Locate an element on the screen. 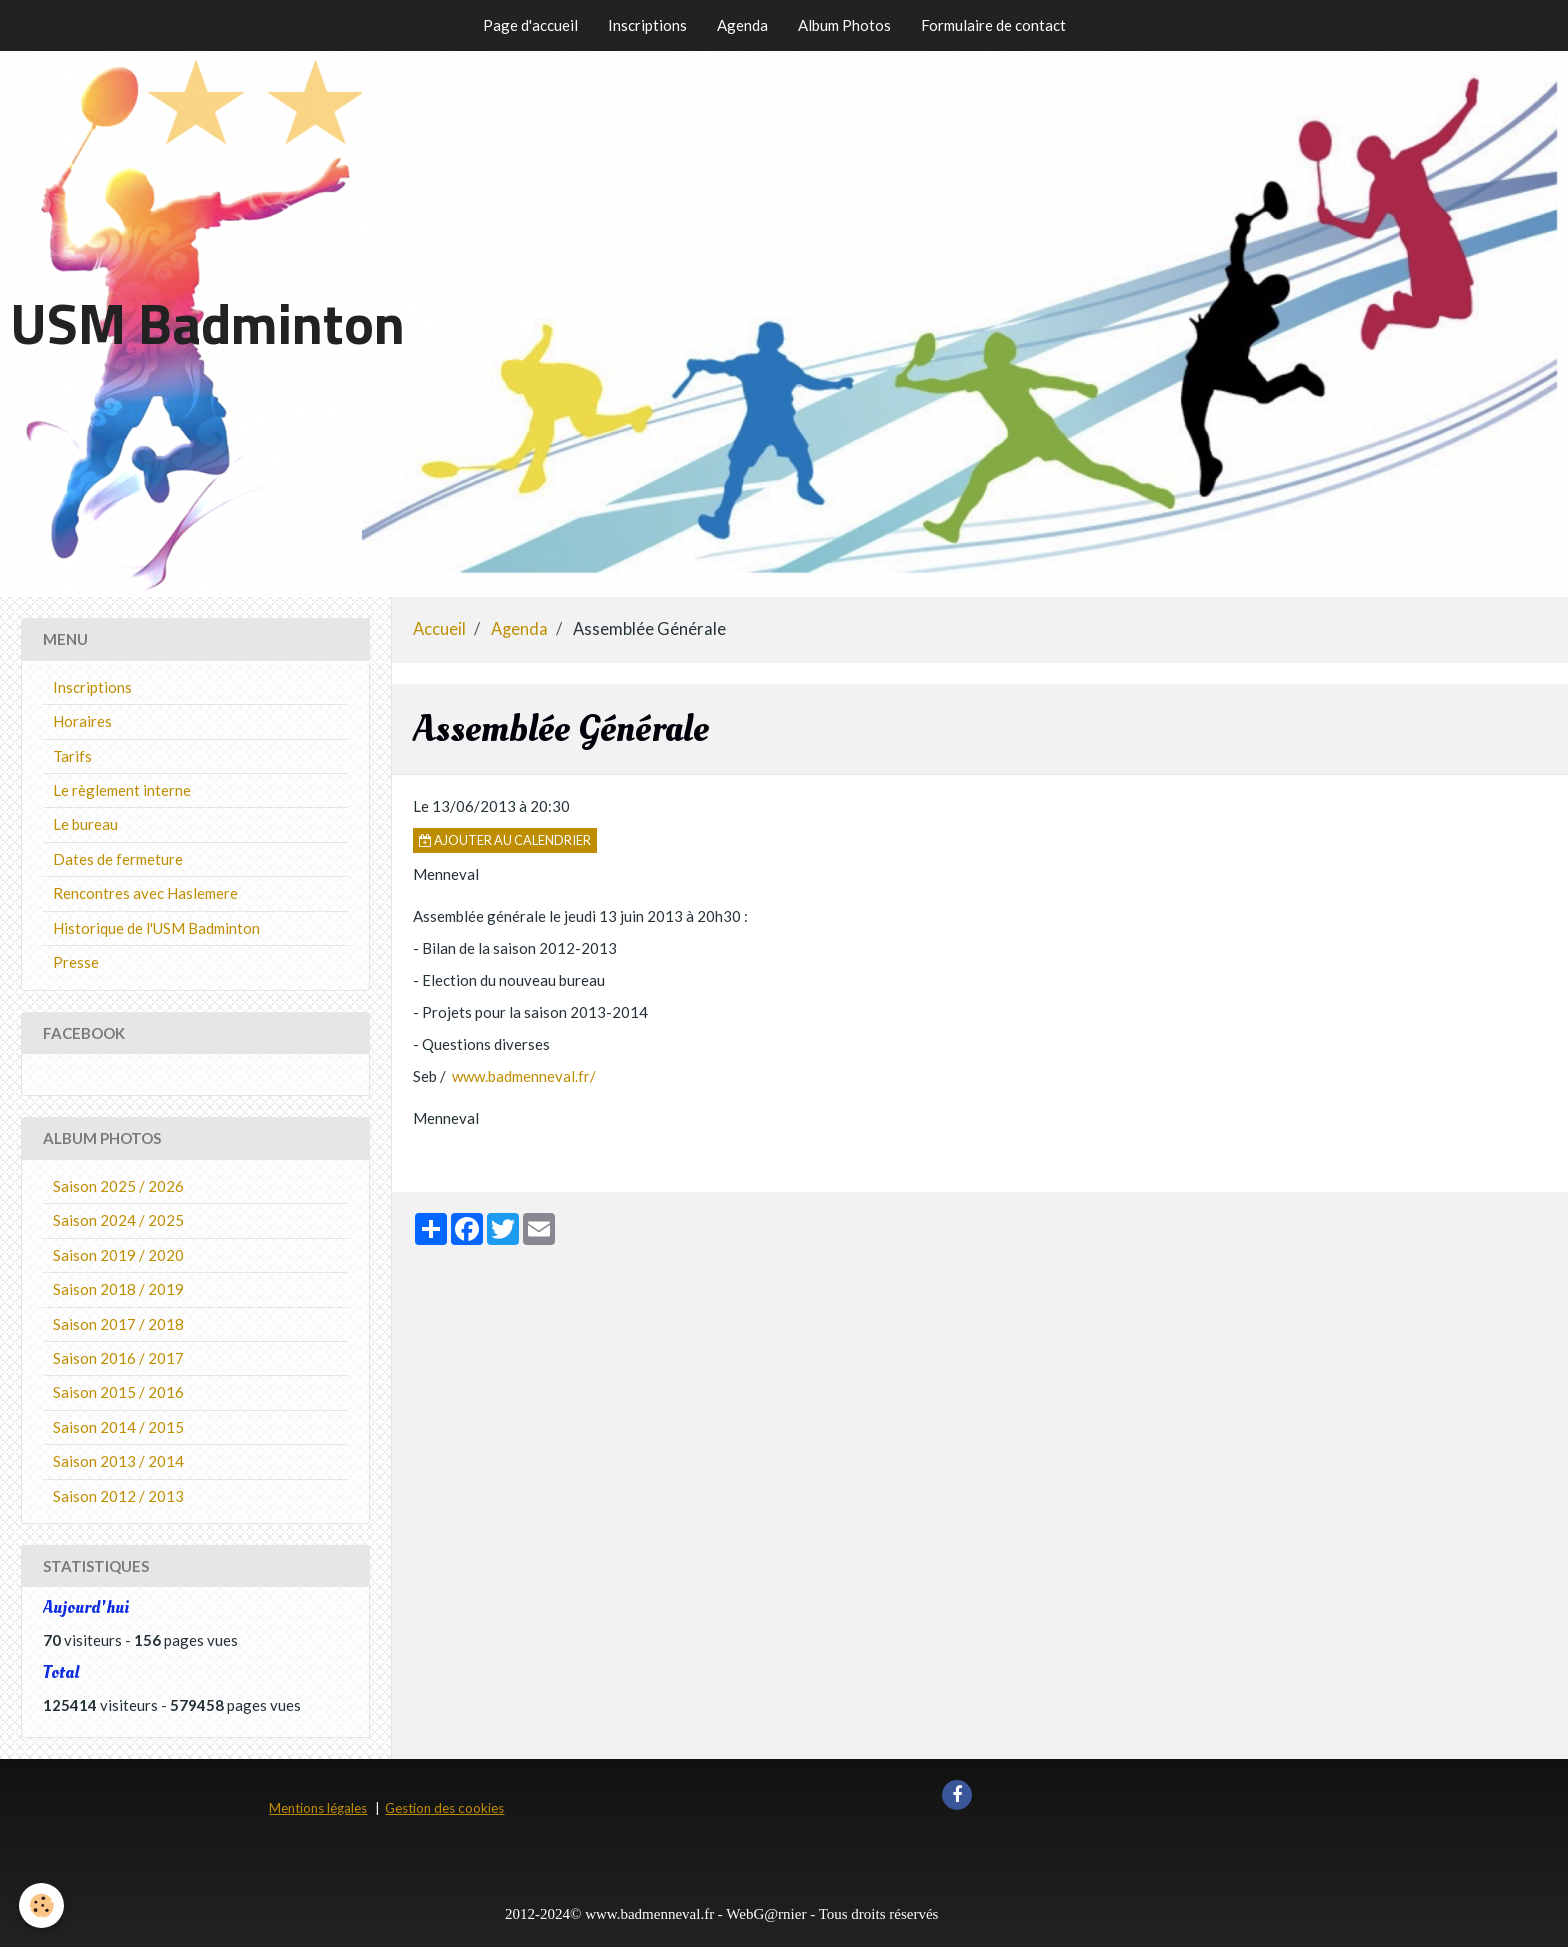 The width and height of the screenshot is (1568, 1947). Saison 2014 / 2015 is located at coordinates (118, 1427).